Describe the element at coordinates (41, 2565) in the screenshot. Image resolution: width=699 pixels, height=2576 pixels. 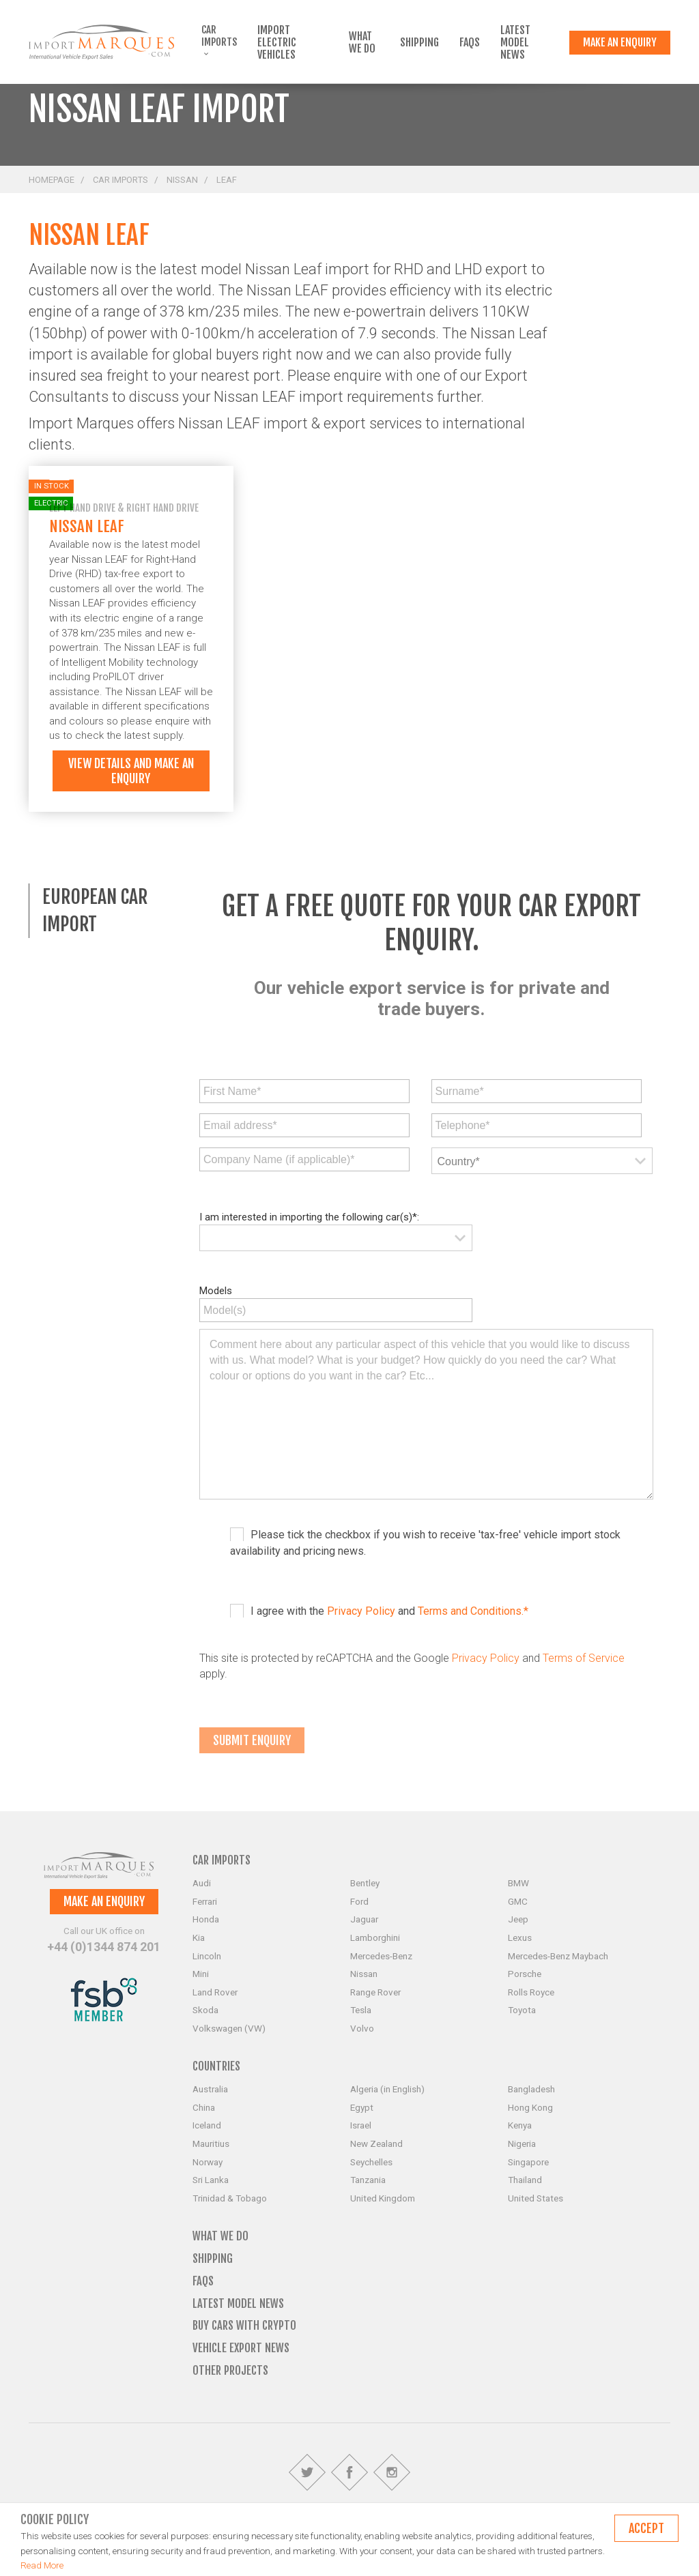
I see `Read More` at that location.